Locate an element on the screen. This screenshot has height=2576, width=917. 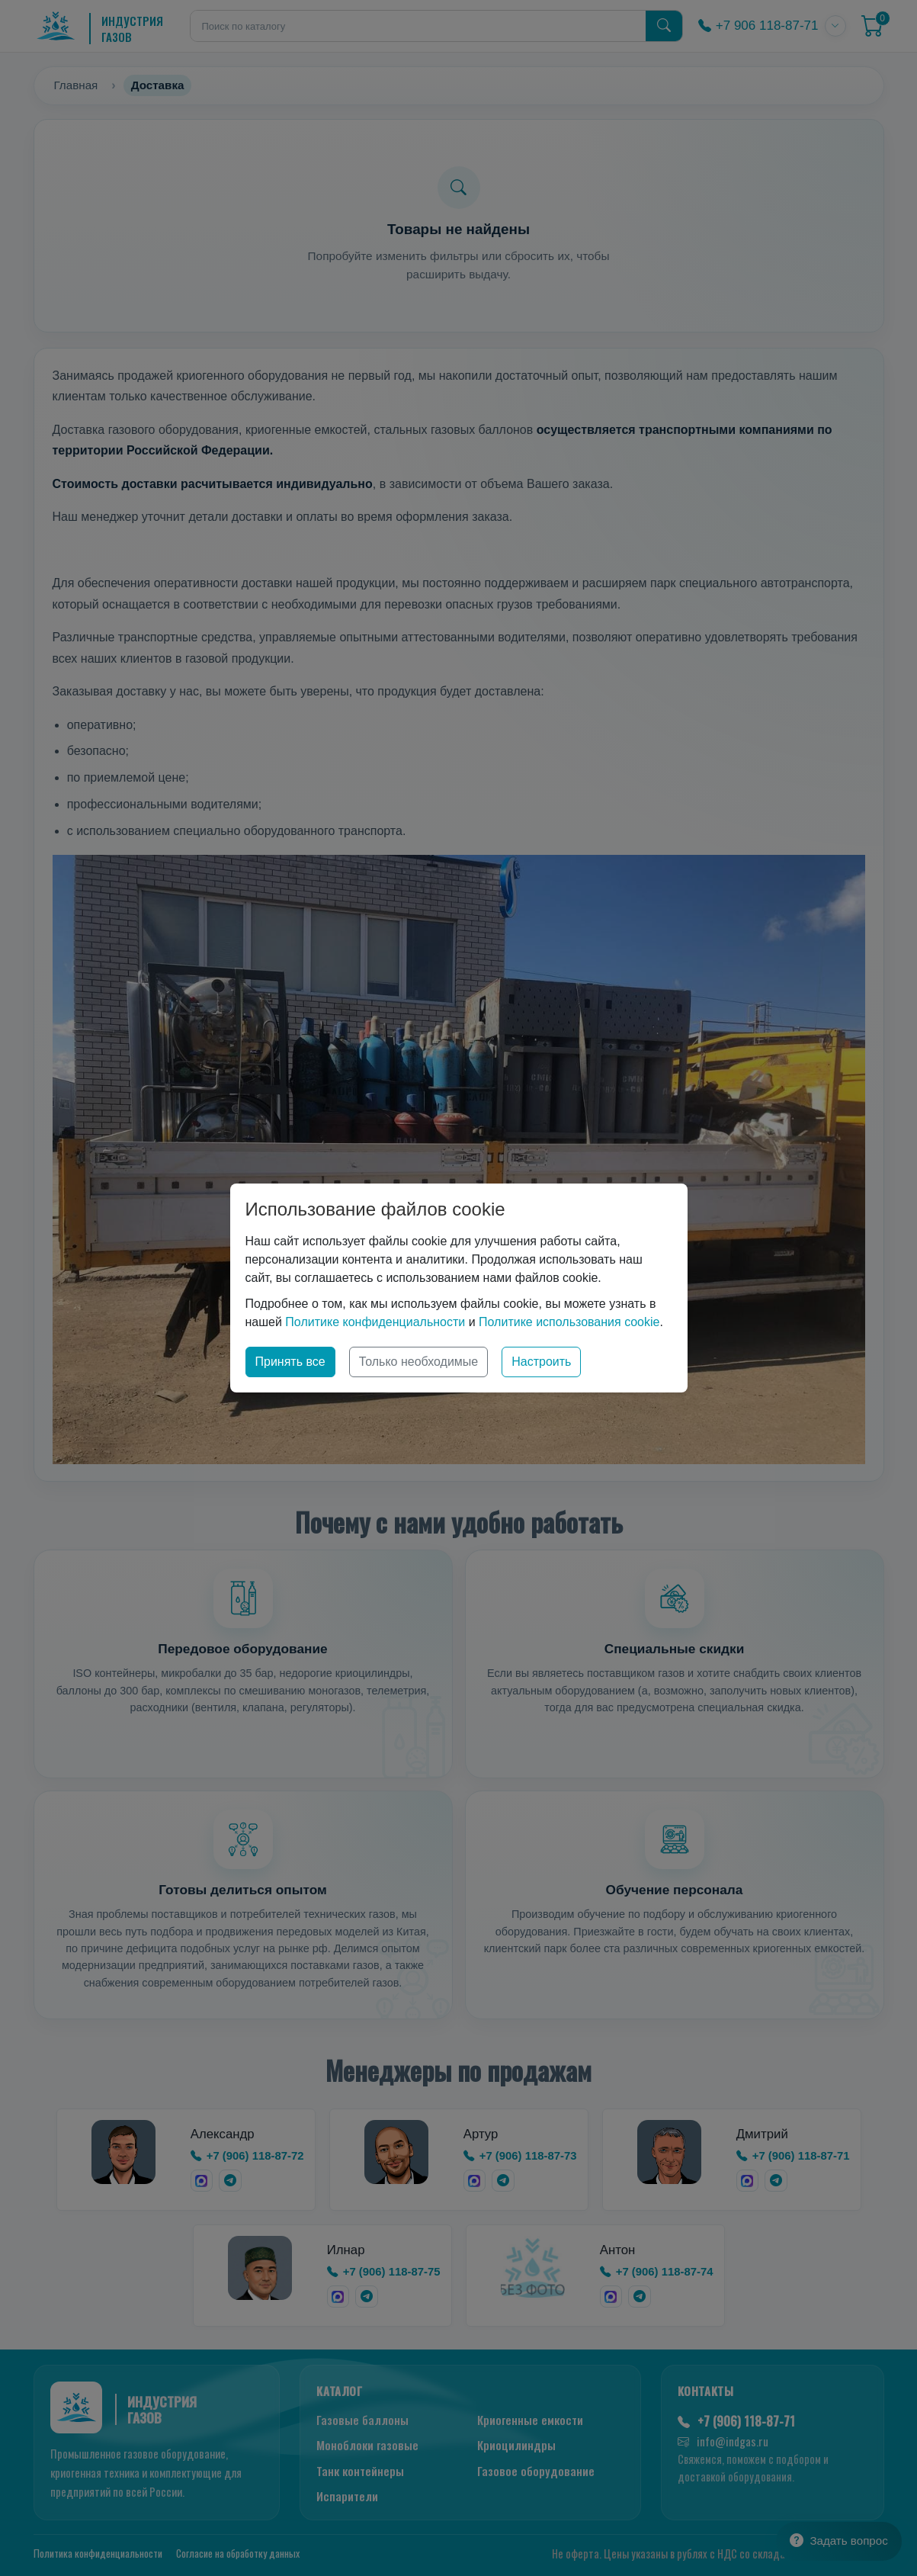
Политике использования cookie is located at coordinates (569, 1321).